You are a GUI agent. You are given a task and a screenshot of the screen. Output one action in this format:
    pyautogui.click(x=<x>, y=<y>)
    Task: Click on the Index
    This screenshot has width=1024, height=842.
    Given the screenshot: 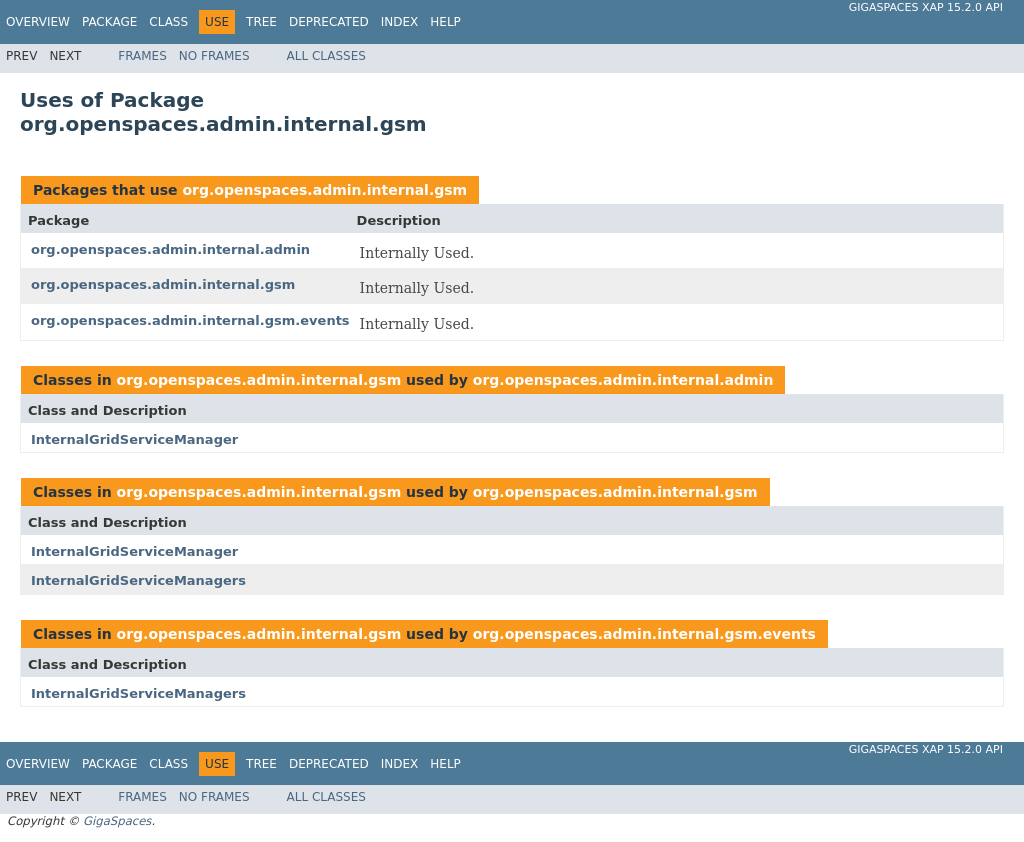 What is the action you would take?
    pyautogui.click(x=400, y=22)
    